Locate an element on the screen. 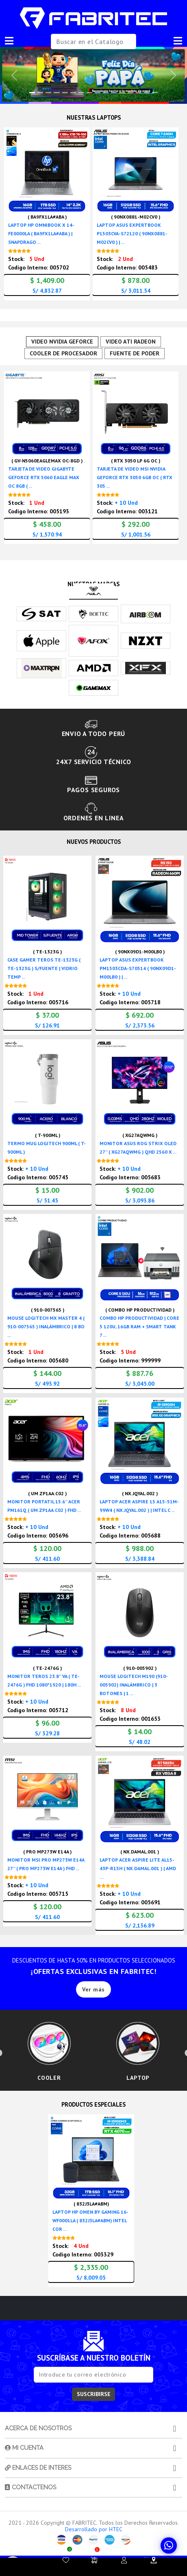 The image size is (187, 2576). CASE GAMER TEROS TE-1323G ( TE-1323G ) S/FUENTE | VIDRIO TEMP ... is located at coordinates (43, 969).